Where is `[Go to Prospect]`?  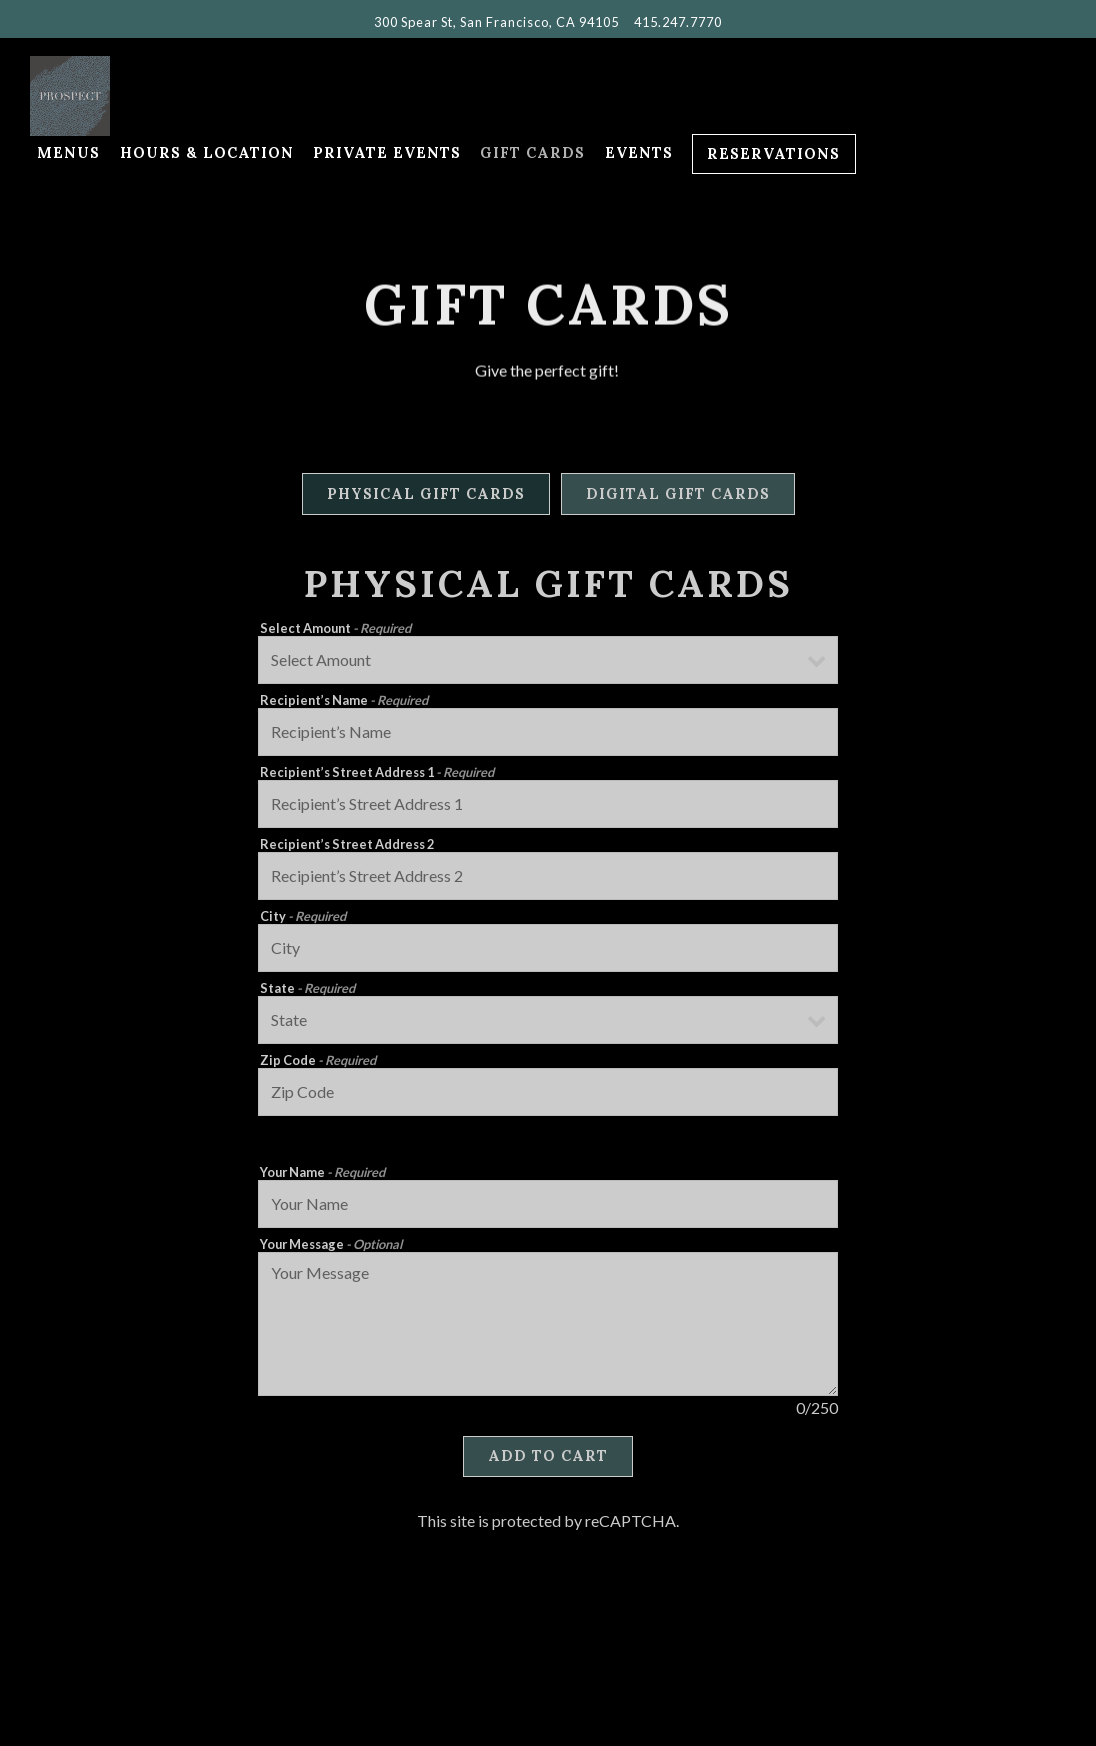
[Go to Prospect] is located at coordinates (496, 22).